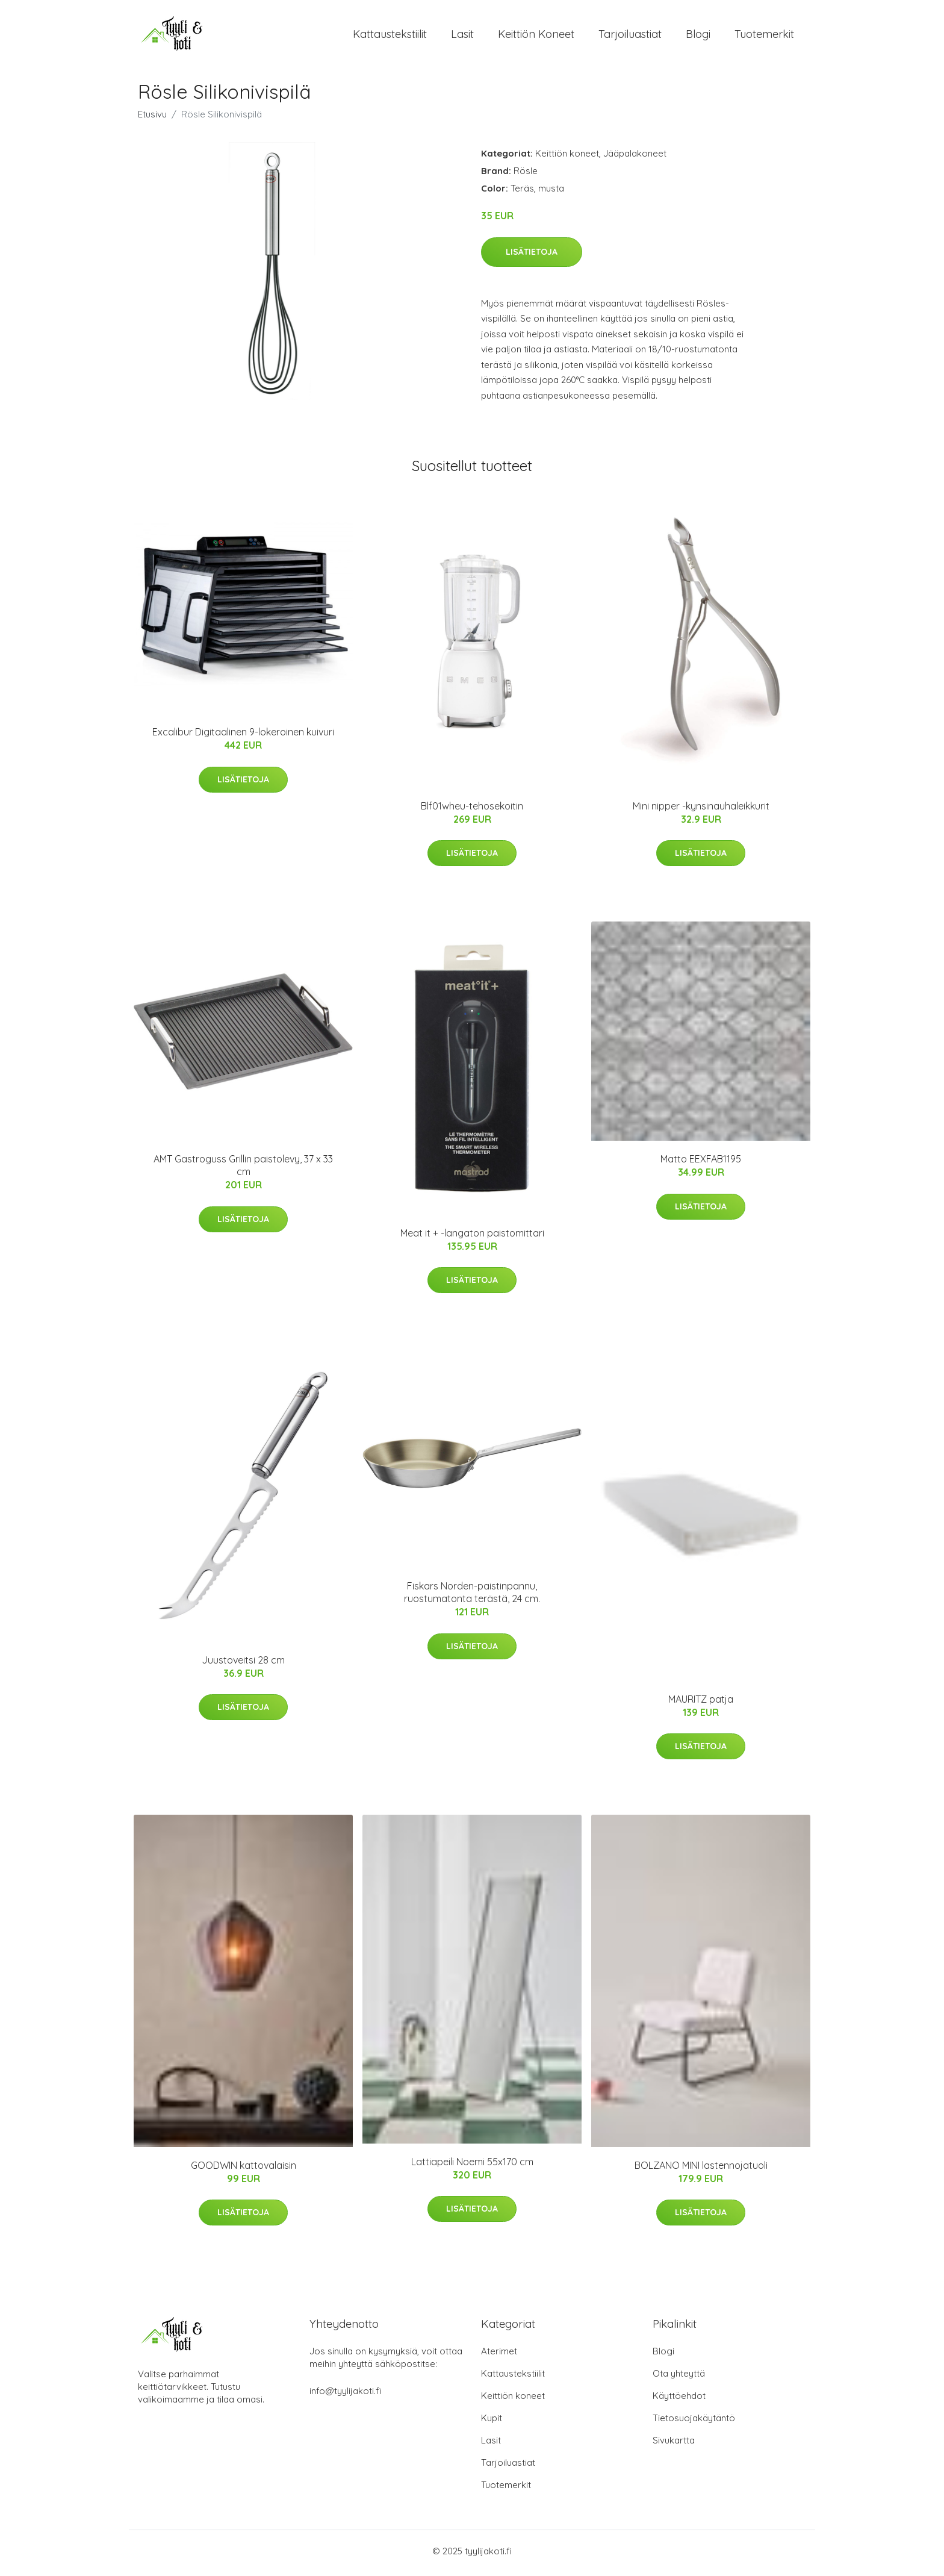  I want to click on Matto EEXFAB1195, so click(700, 1163).